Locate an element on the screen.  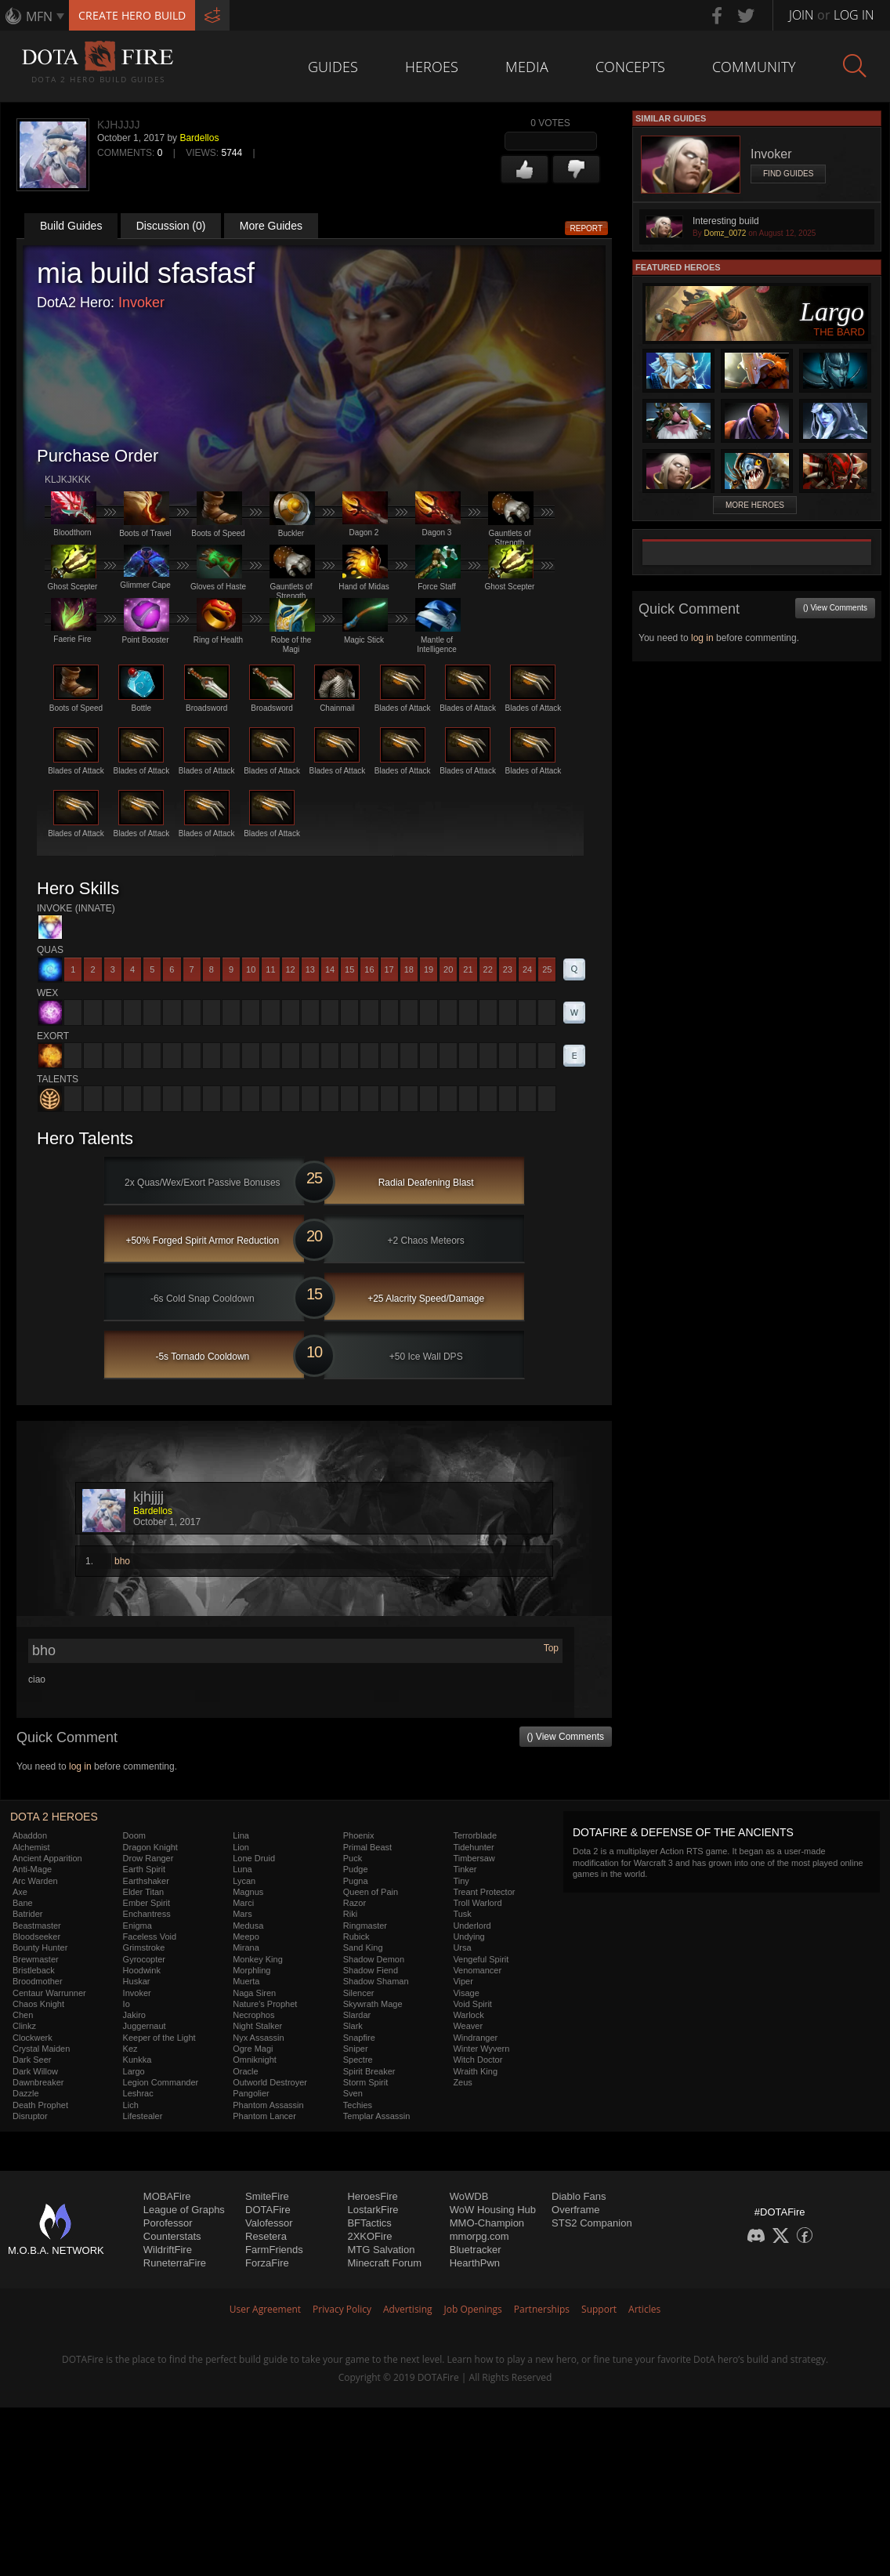
mmorpg.com is located at coordinates (479, 2236).